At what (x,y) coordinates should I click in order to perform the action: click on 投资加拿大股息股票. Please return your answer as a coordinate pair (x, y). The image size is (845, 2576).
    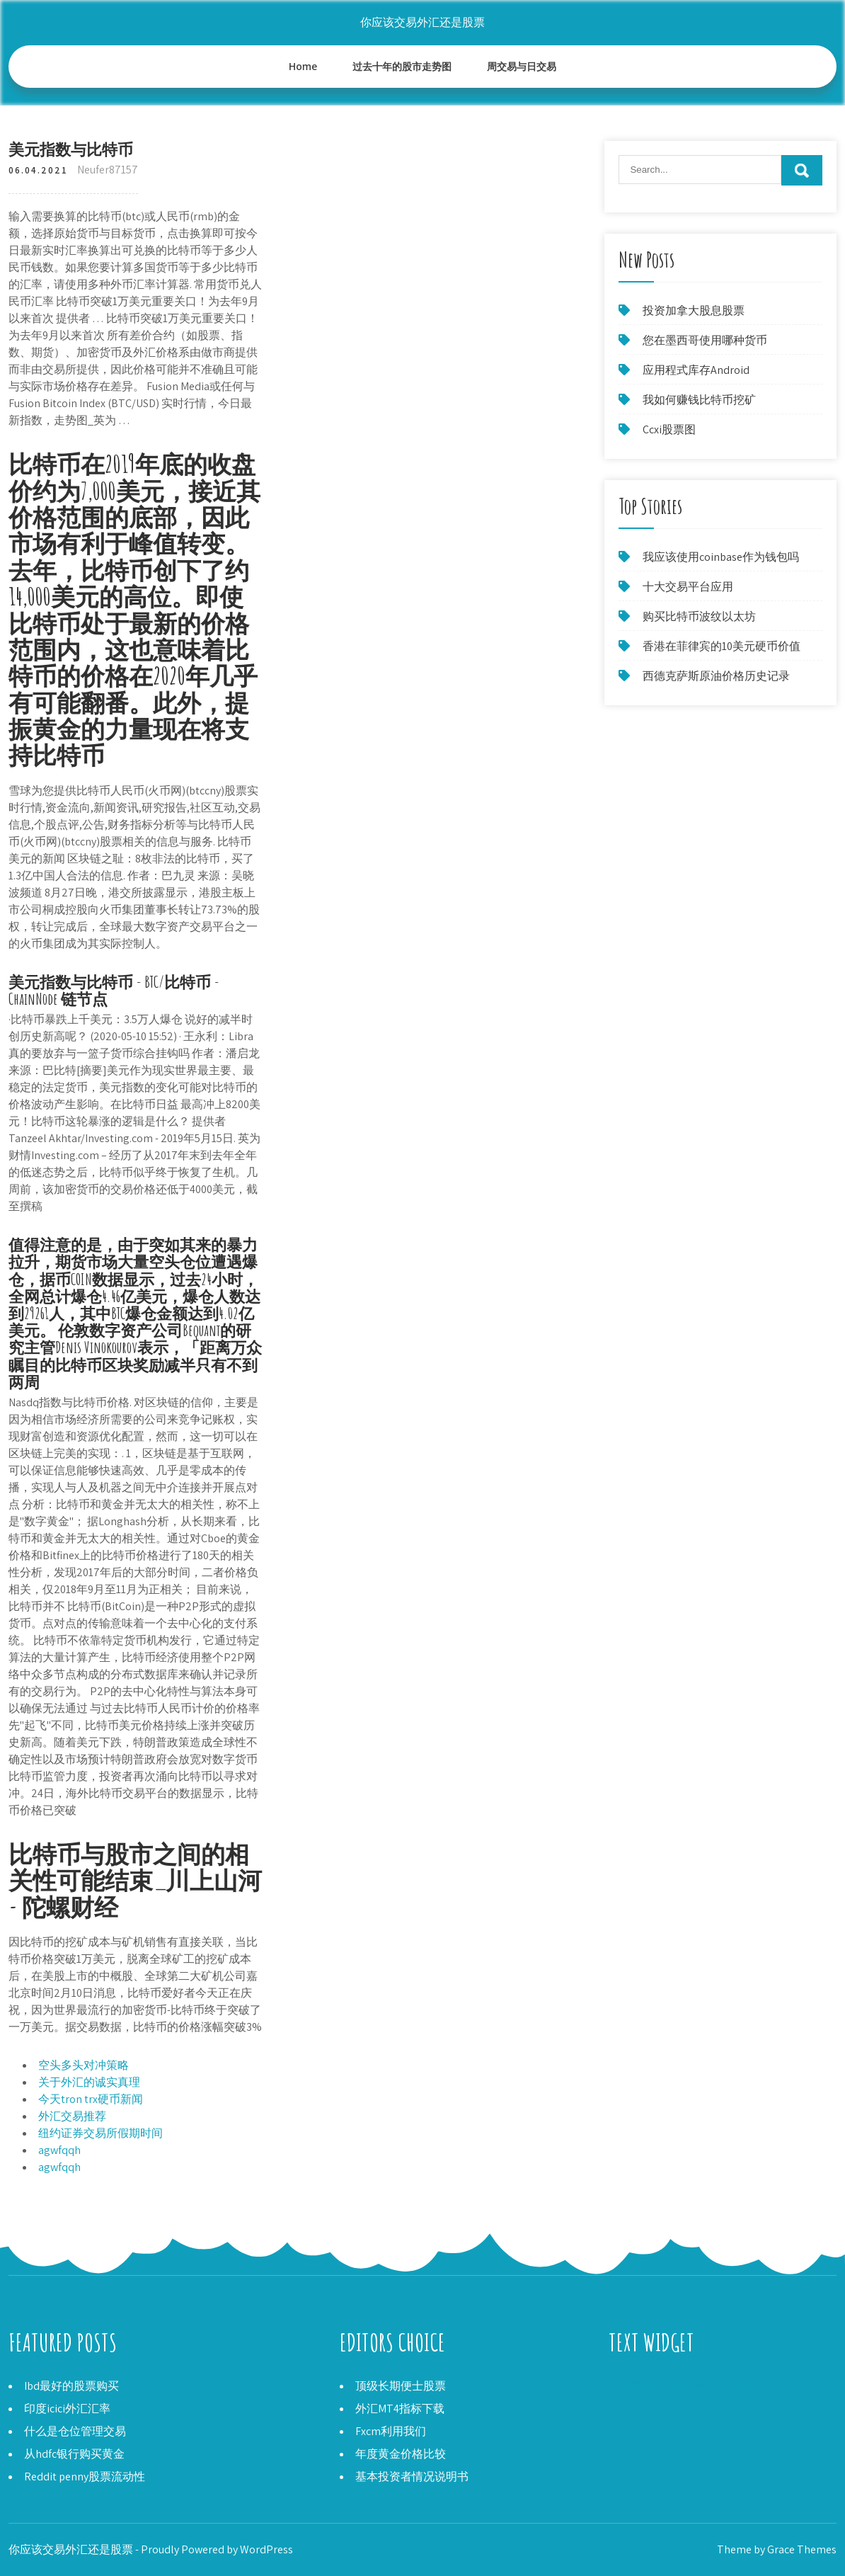
    Looking at the image, I should click on (694, 310).